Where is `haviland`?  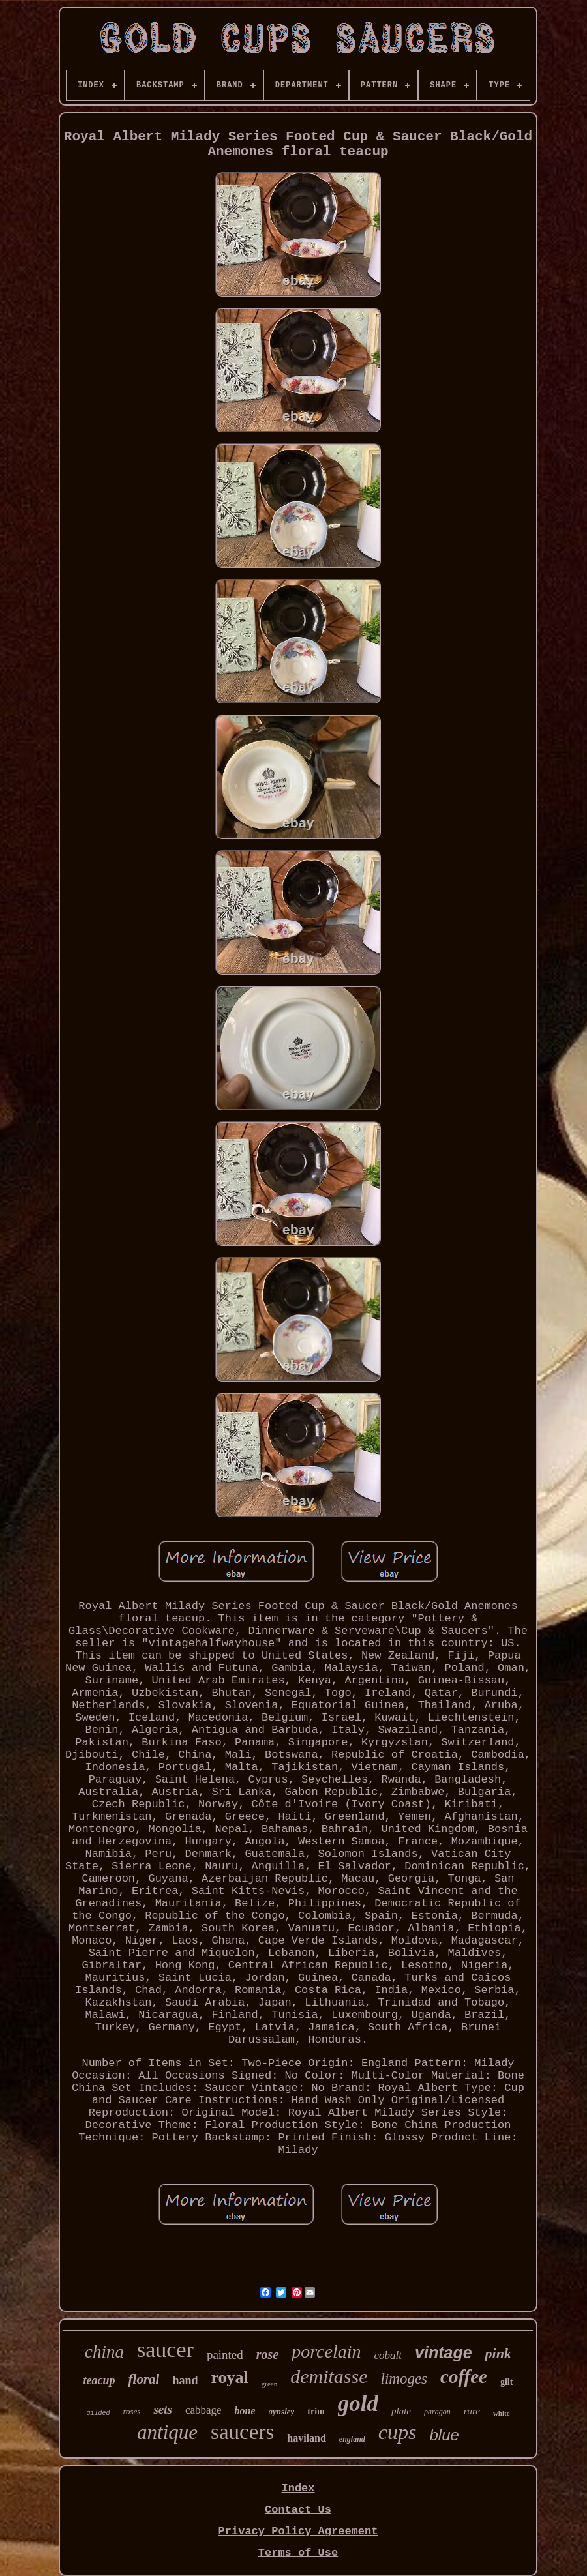 haviland is located at coordinates (306, 2438).